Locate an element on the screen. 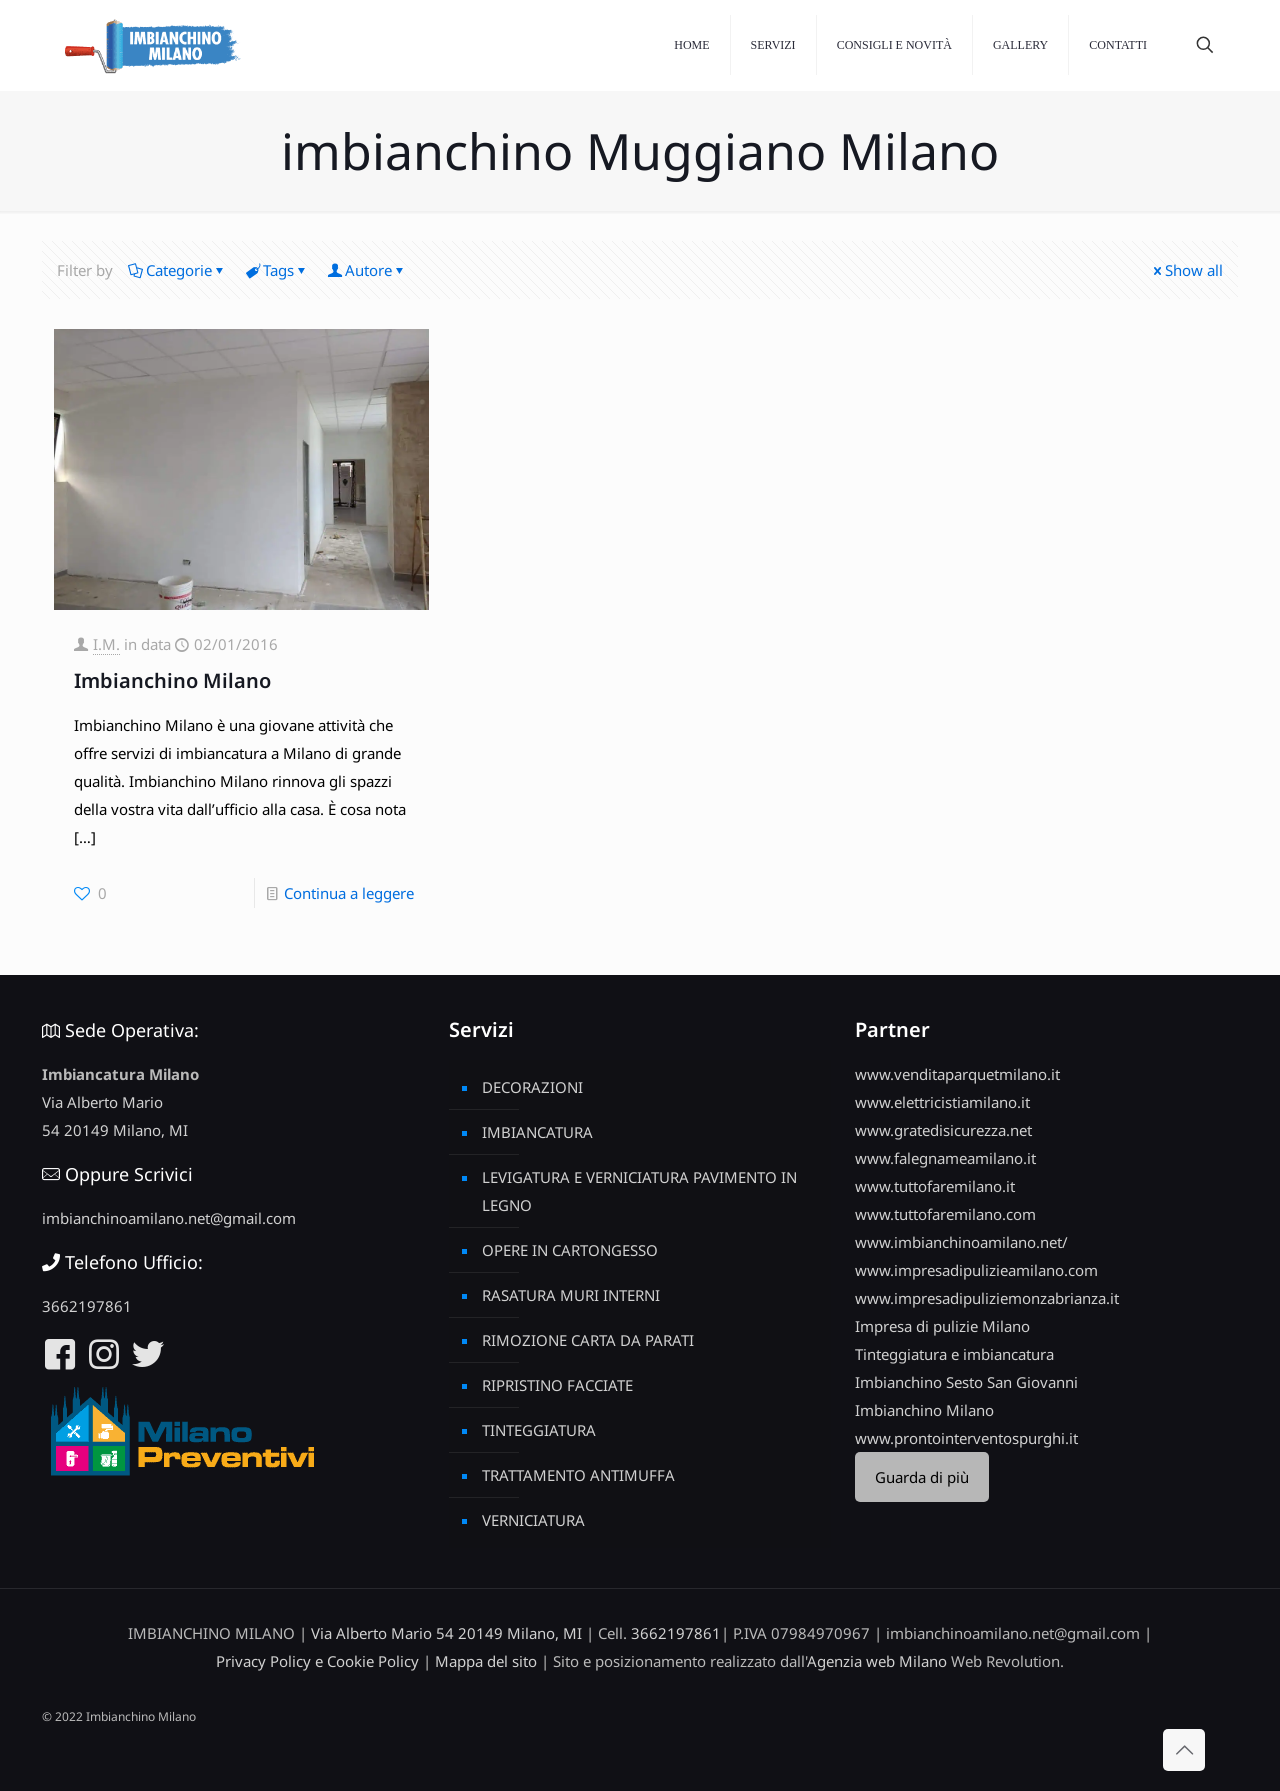 This screenshot has width=1280, height=1791. 3662197861 is located at coordinates (87, 1306).